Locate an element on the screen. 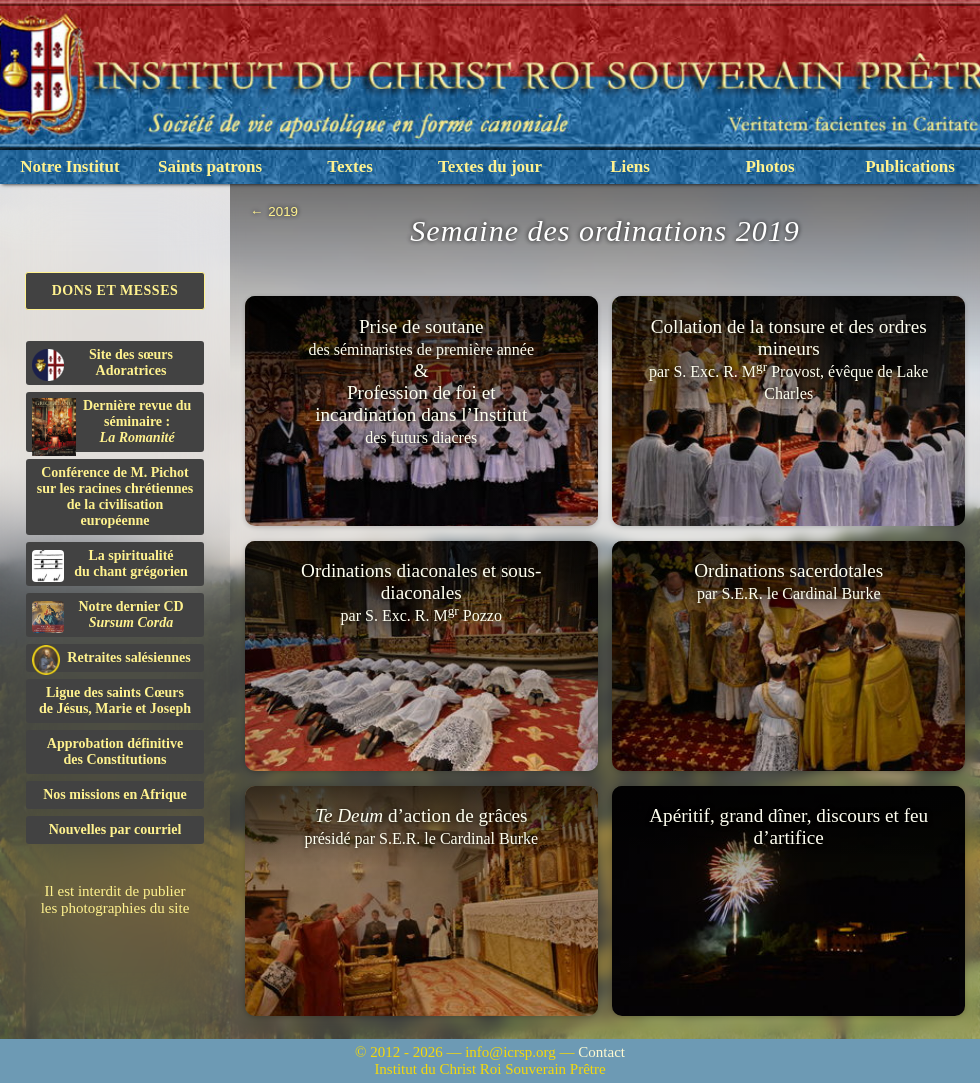 The height and width of the screenshot is (1083, 980). Conférence de M. Pichot sur les racines chrétiennes de la civilisation européenne is located at coordinates (115, 496).